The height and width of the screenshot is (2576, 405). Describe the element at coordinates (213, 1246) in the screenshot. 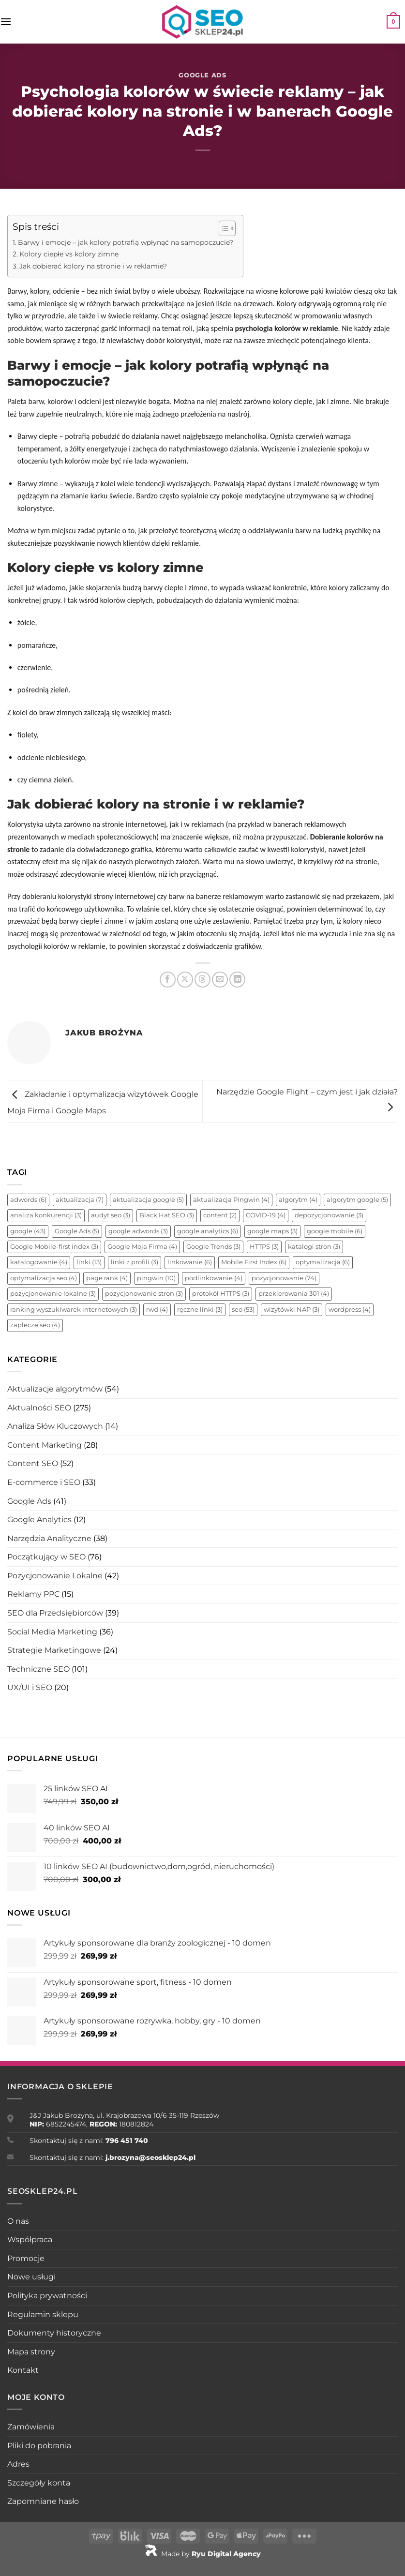

I see `Google Trends [Google Trends (3 elementy)]` at that location.